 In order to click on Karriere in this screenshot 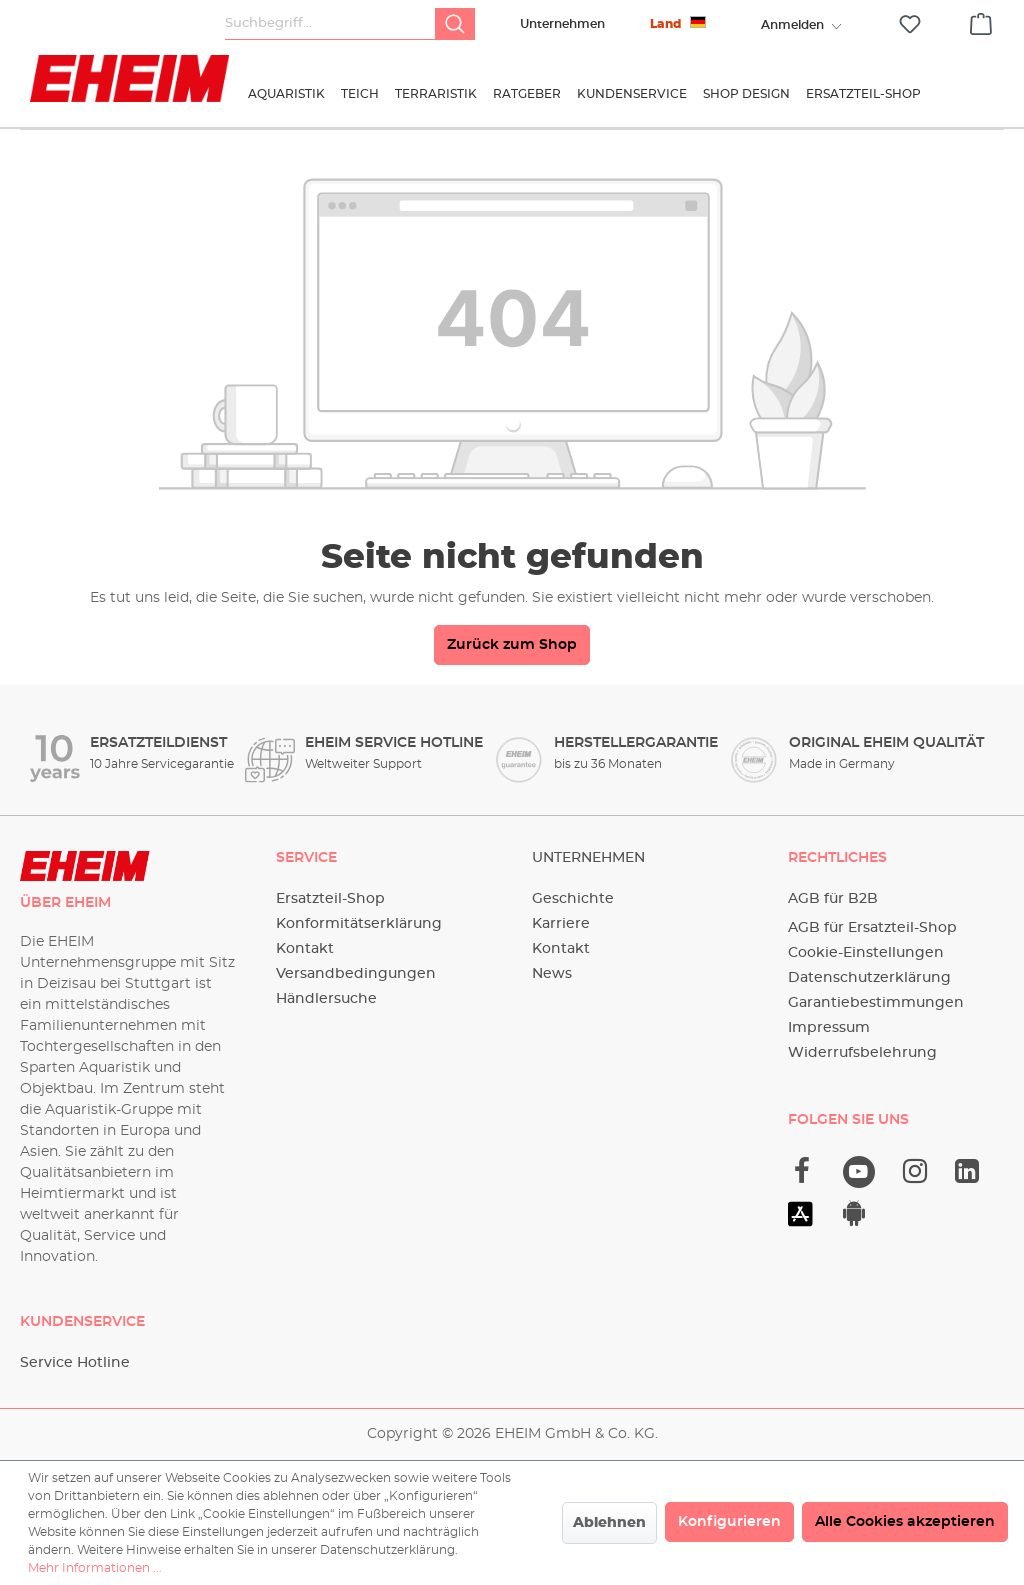, I will do `click(561, 924)`.